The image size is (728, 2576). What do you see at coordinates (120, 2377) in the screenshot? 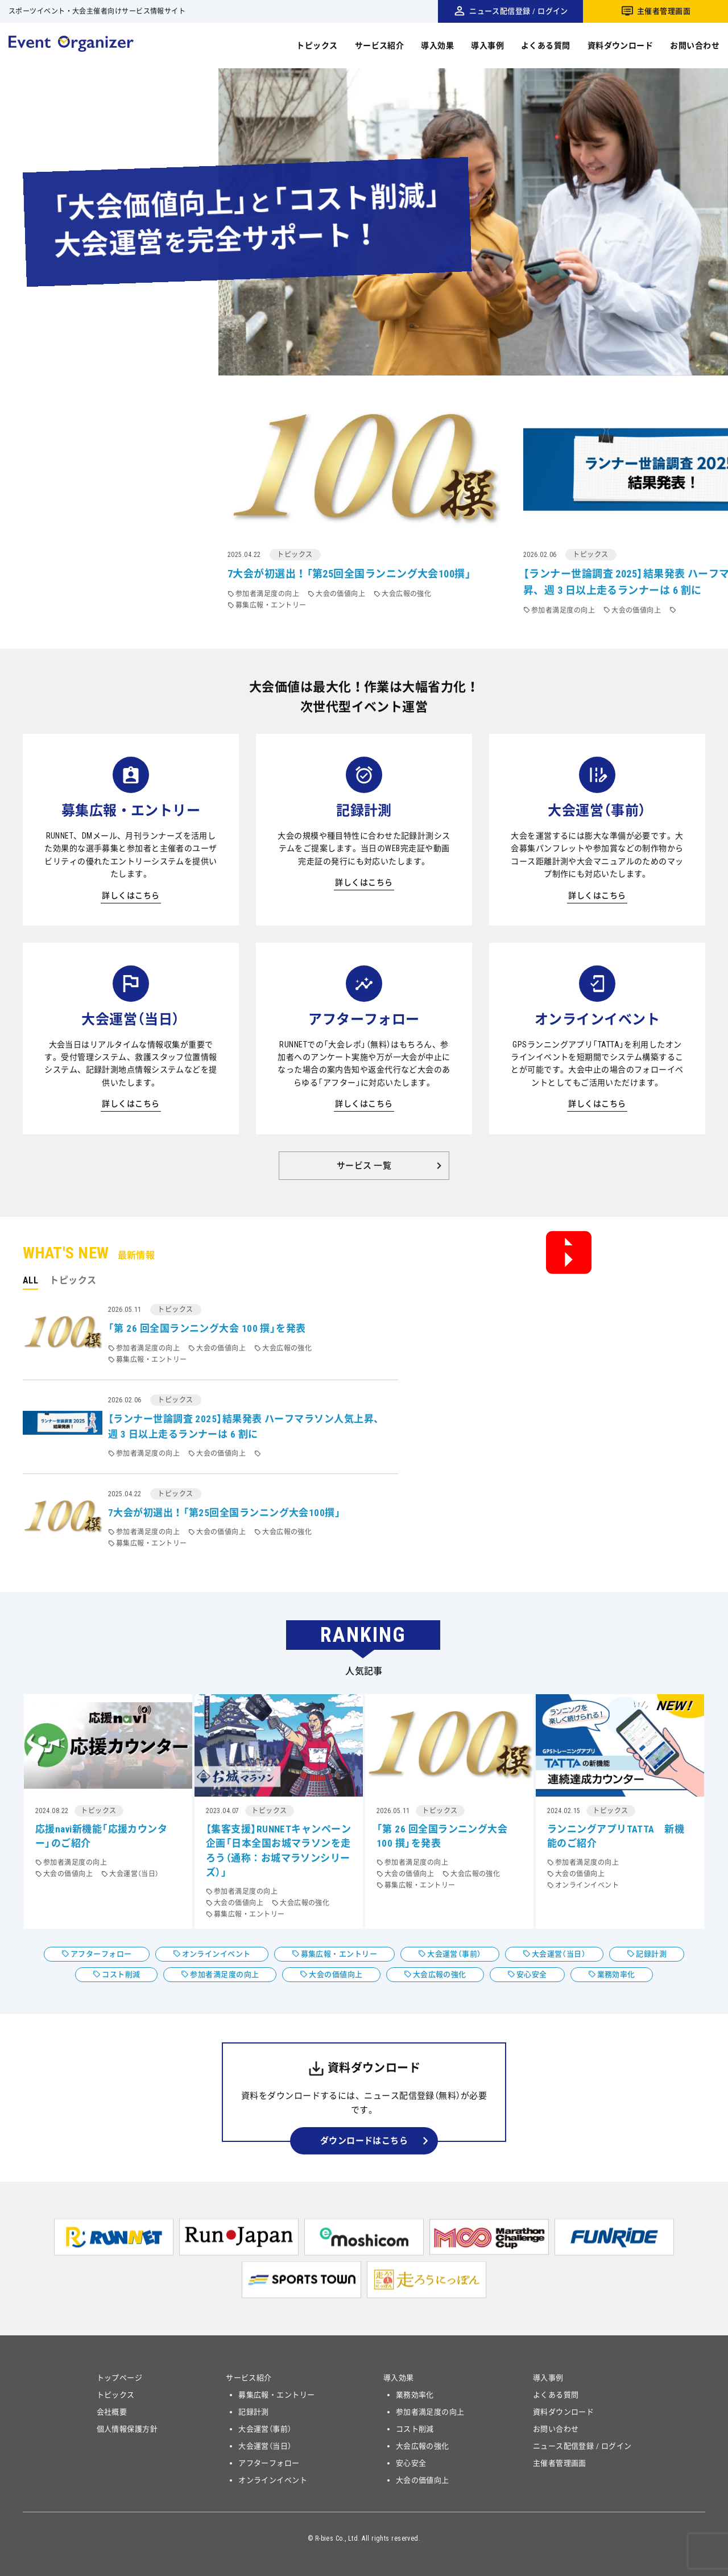
I see `トップページ` at bounding box center [120, 2377].